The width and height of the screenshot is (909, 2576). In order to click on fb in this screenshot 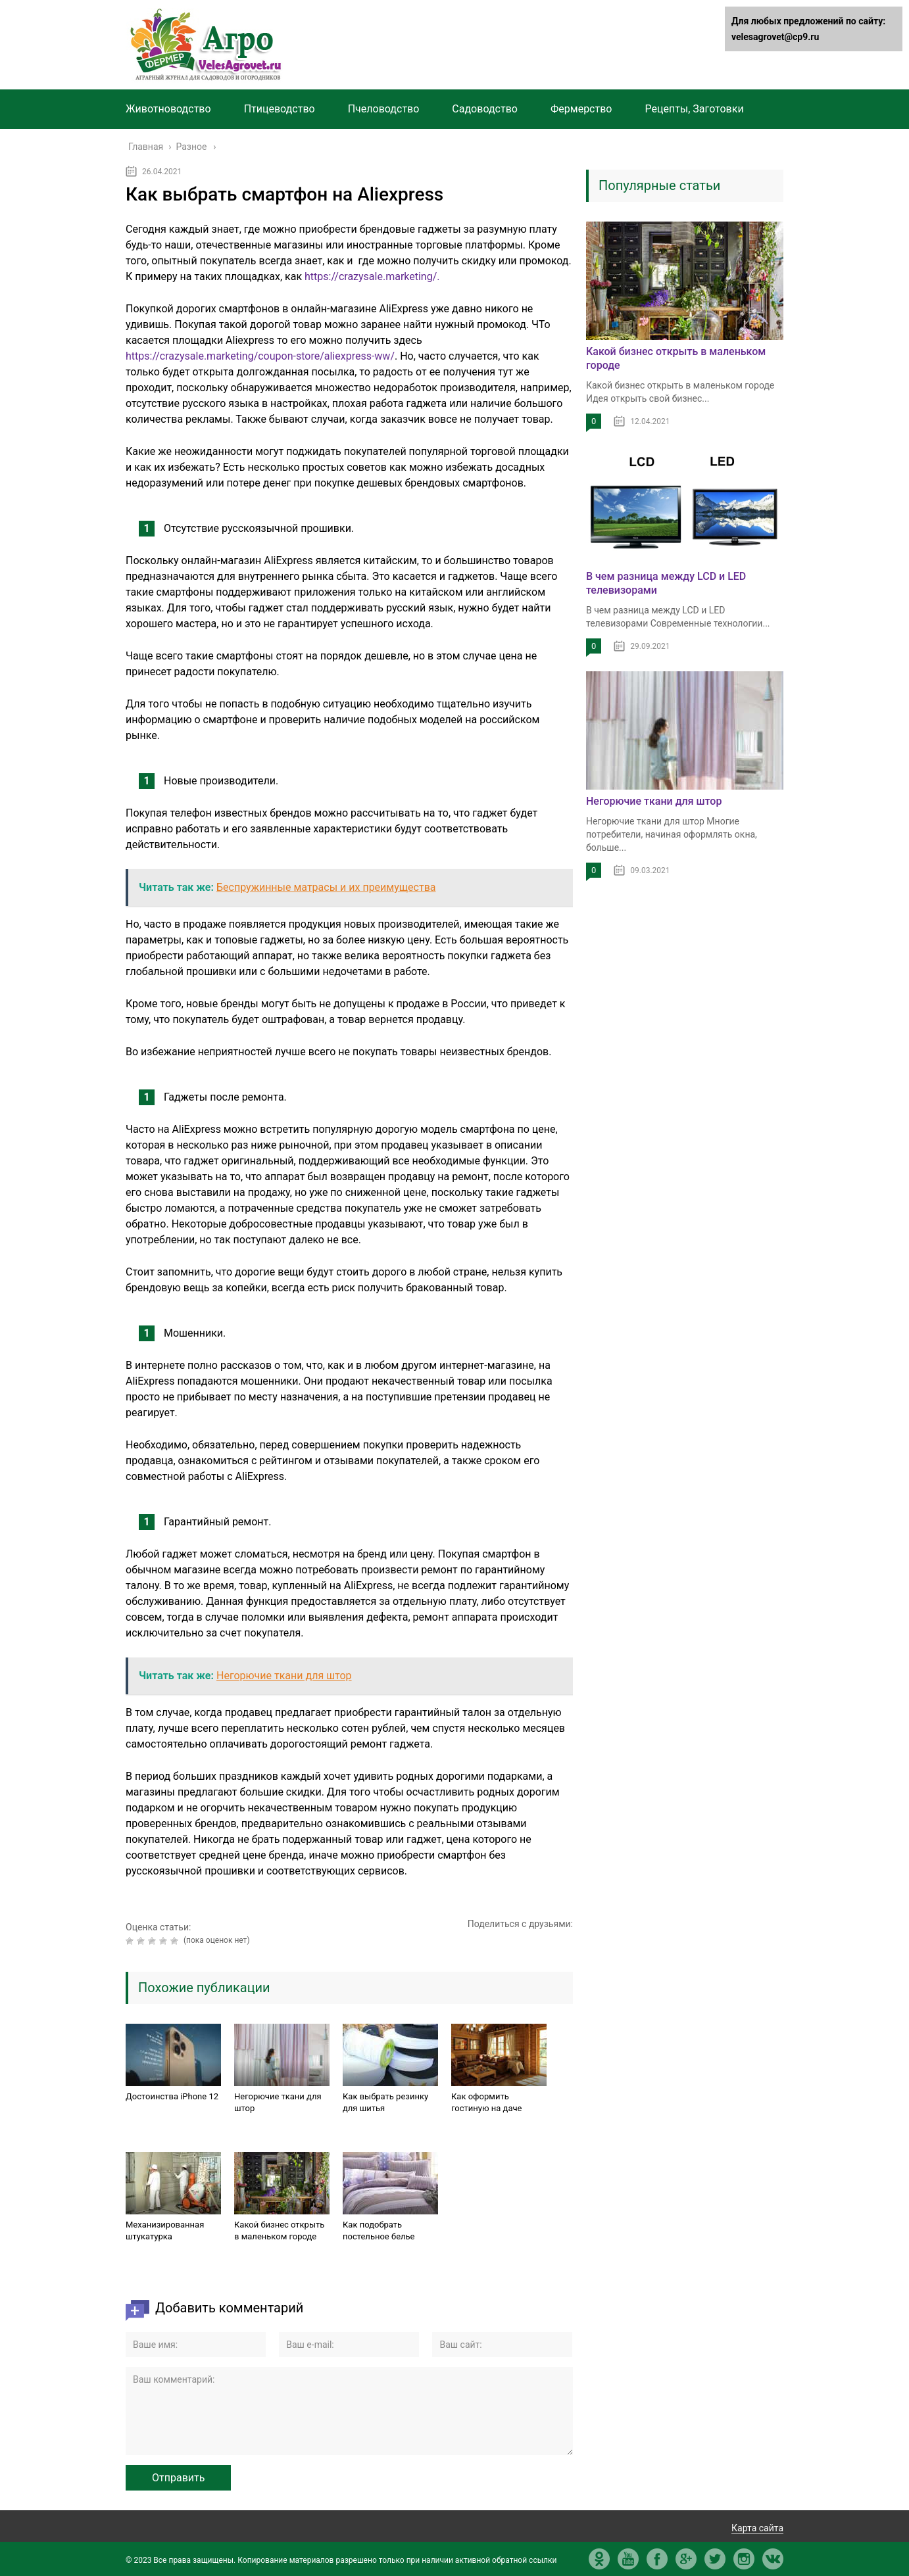, I will do `click(657, 2558)`.